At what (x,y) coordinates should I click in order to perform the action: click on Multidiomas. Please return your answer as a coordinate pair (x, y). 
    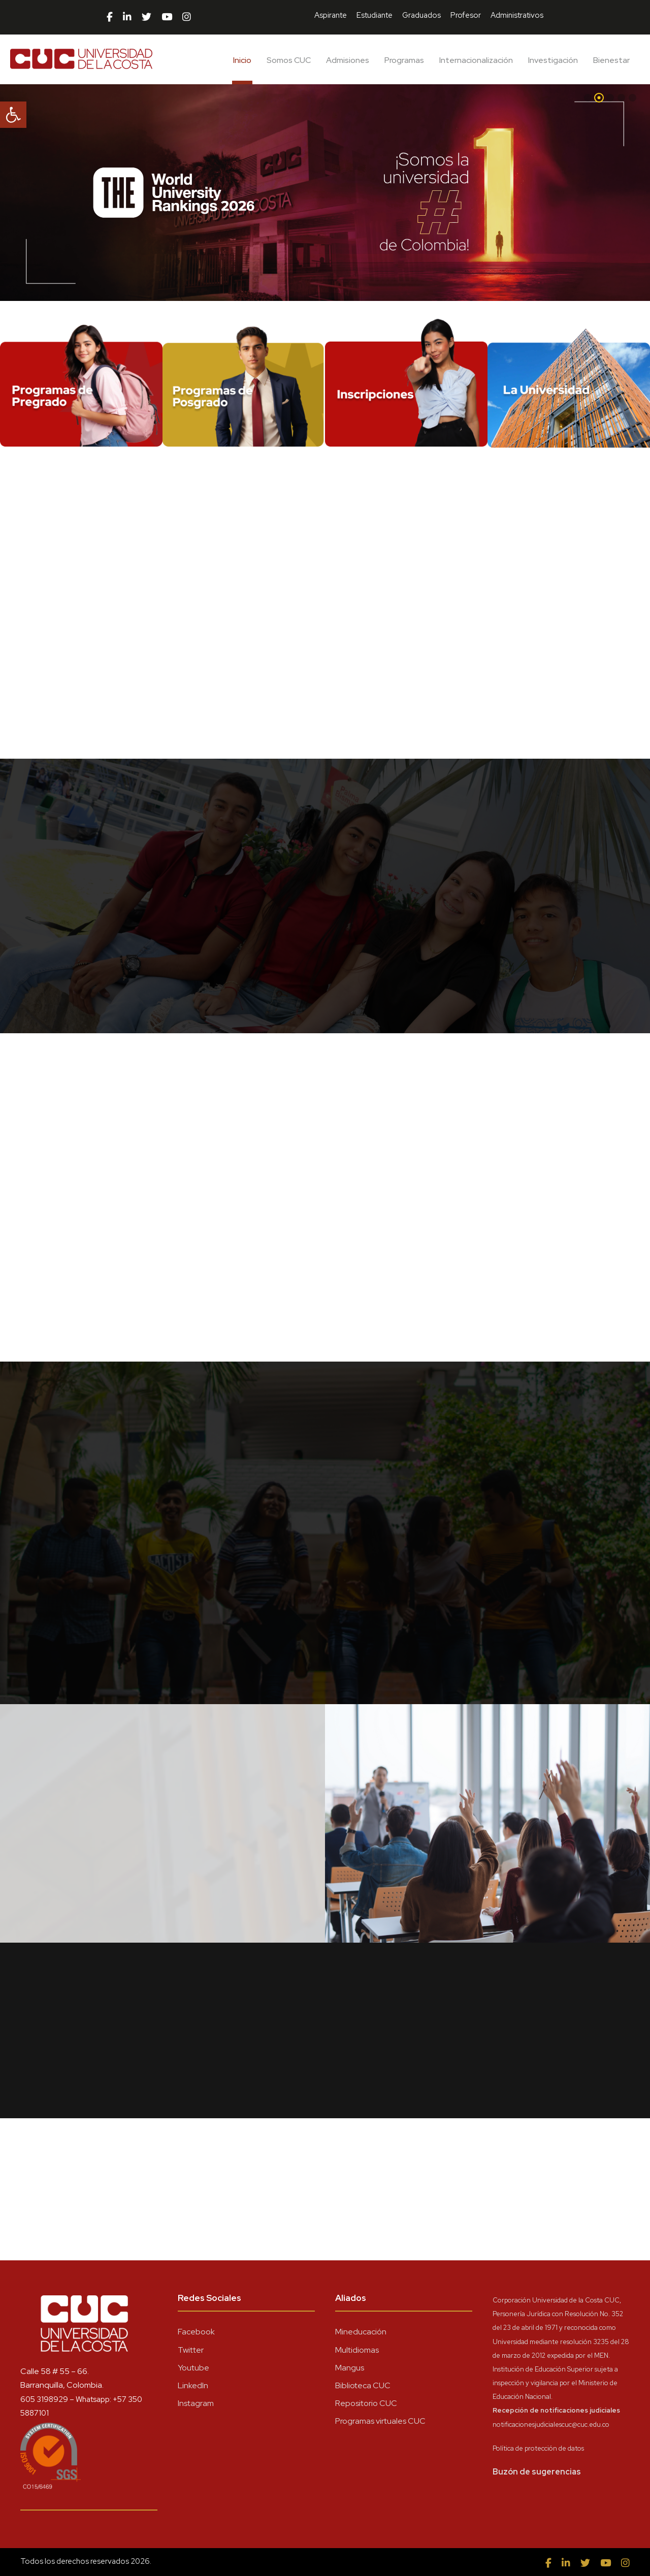
    Looking at the image, I should click on (357, 2350).